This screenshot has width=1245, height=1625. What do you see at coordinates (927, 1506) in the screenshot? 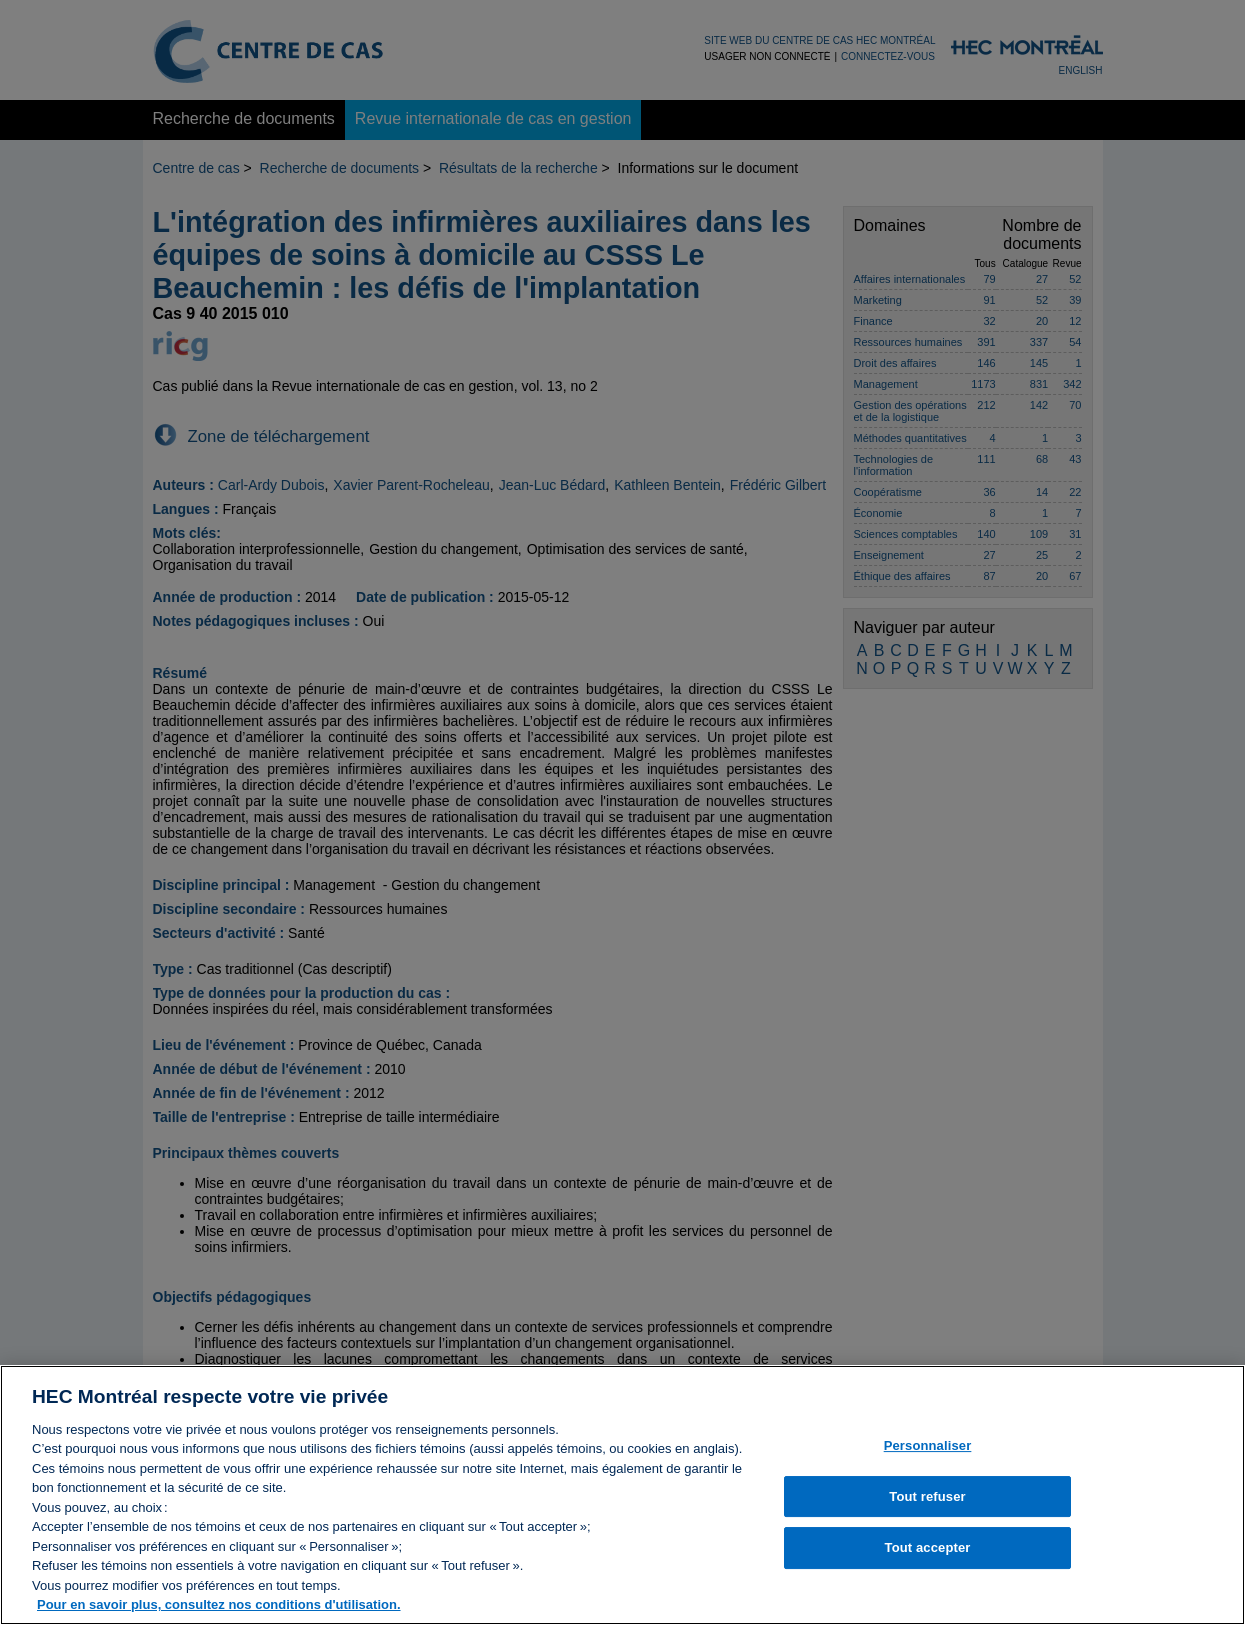
I see `Tout refuser` at bounding box center [927, 1506].